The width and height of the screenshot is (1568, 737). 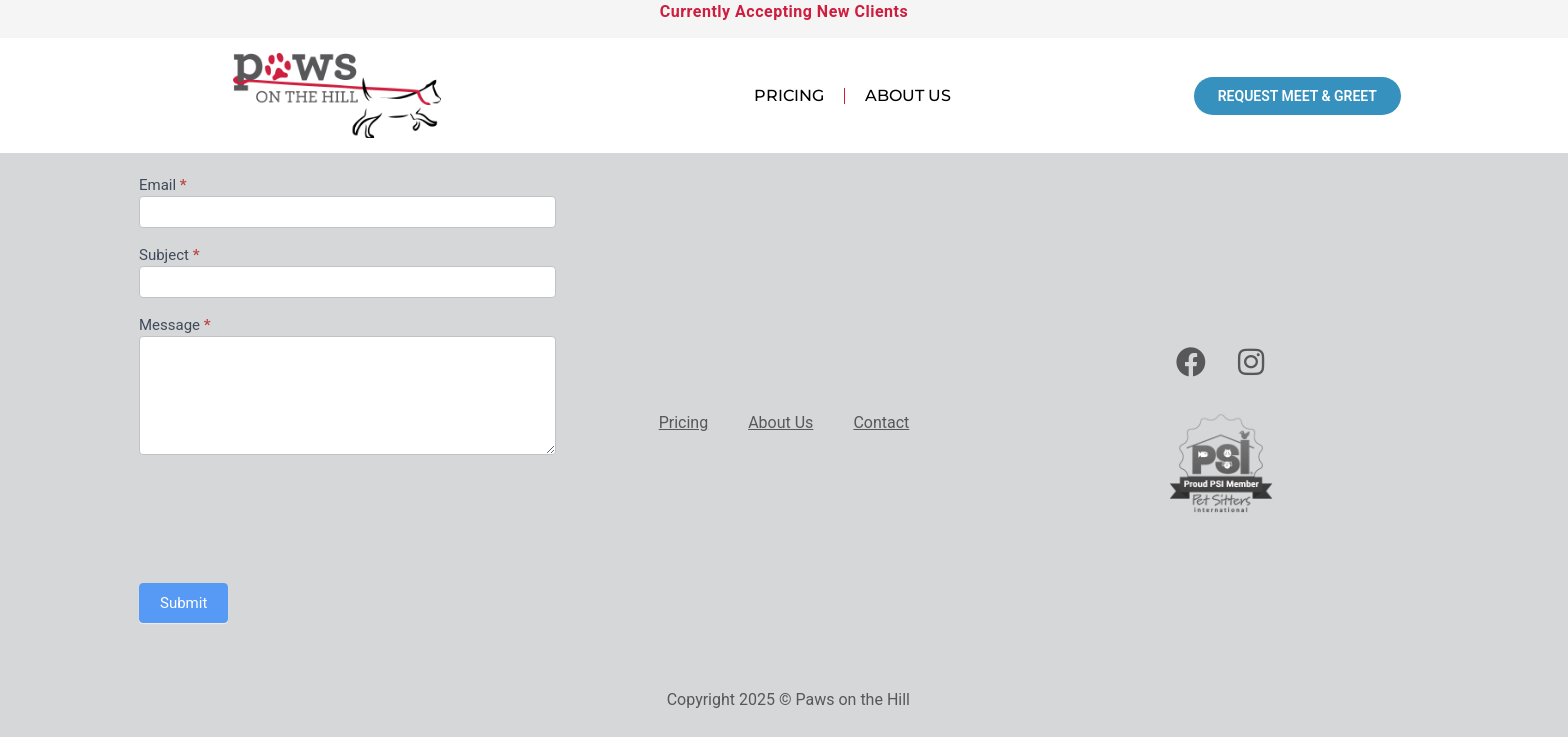 What do you see at coordinates (183, 603) in the screenshot?
I see `Submit` at bounding box center [183, 603].